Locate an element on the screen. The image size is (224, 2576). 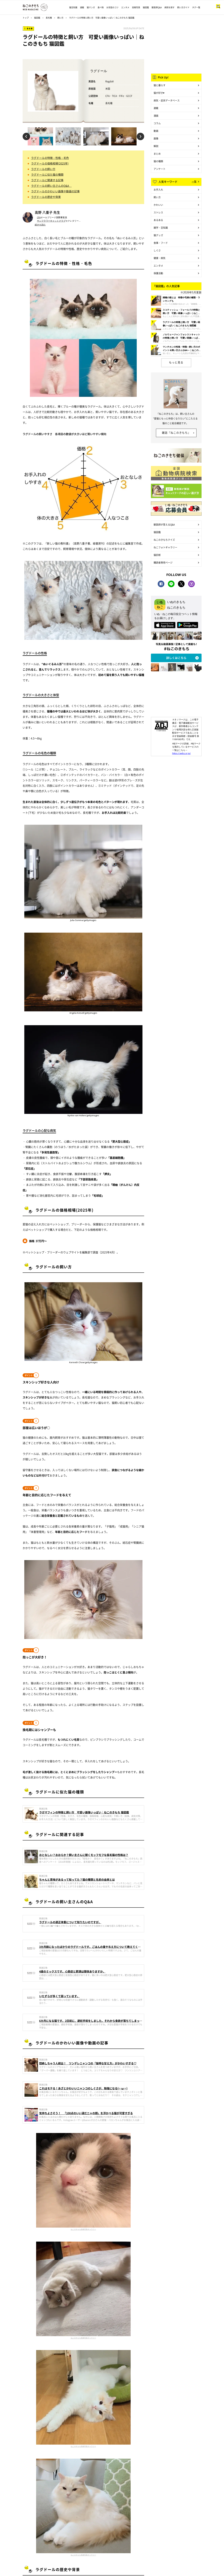
ラグドールの適正体重について知りたいのですが。 is located at coordinates (70, 1922).